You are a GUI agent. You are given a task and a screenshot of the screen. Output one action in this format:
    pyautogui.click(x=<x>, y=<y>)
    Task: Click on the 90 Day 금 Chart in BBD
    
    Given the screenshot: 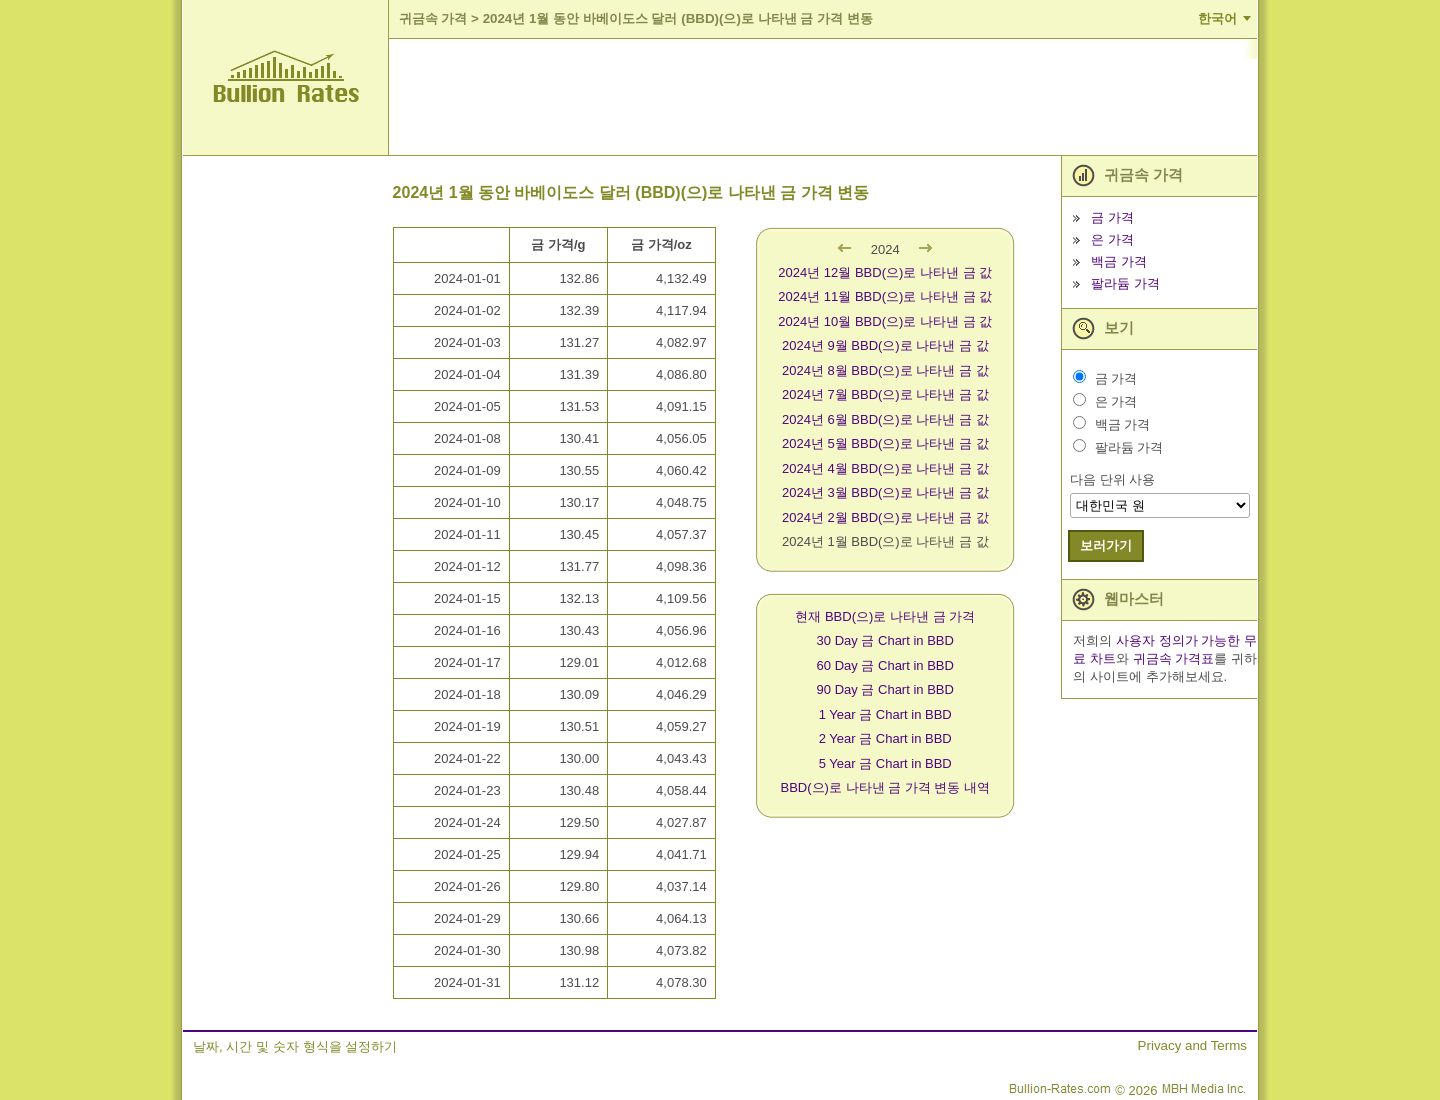 What is the action you would take?
    pyautogui.click(x=885, y=689)
    